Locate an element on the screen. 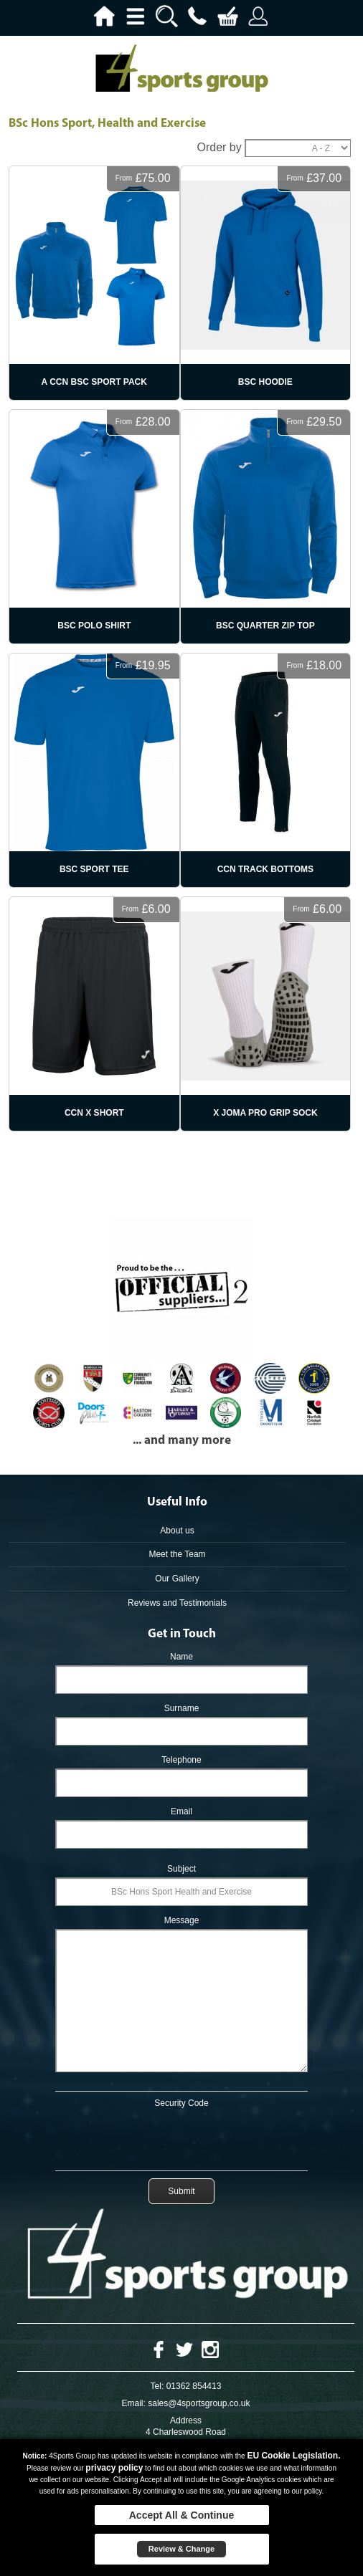 This screenshot has width=363, height=2576. Email is located at coordinates (181, 1811).